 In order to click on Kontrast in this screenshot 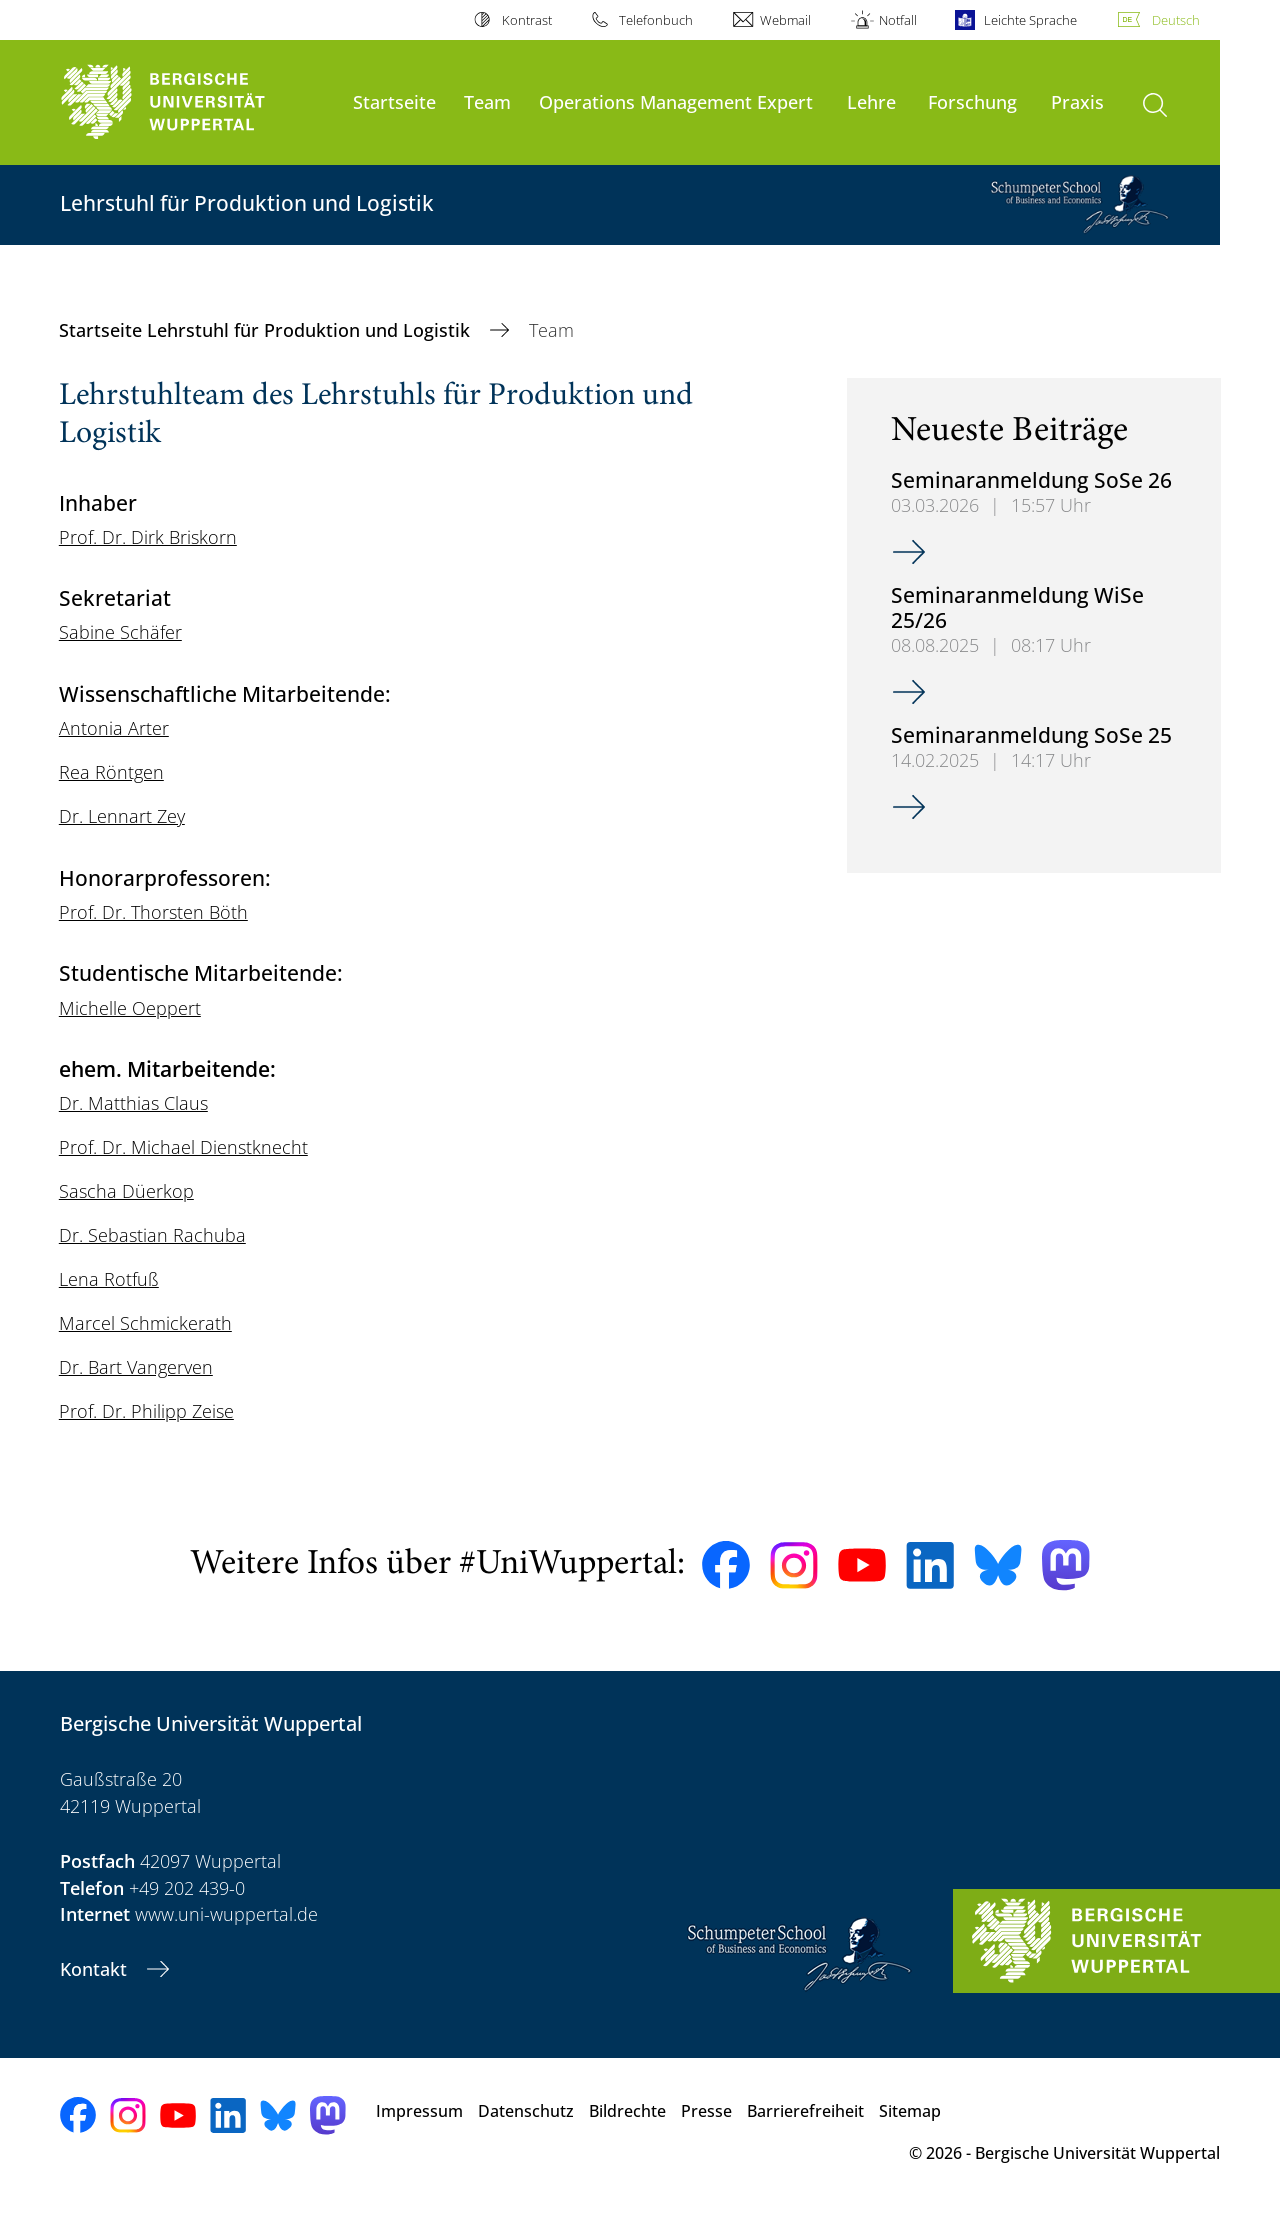, I will do `click(527, 20)`.